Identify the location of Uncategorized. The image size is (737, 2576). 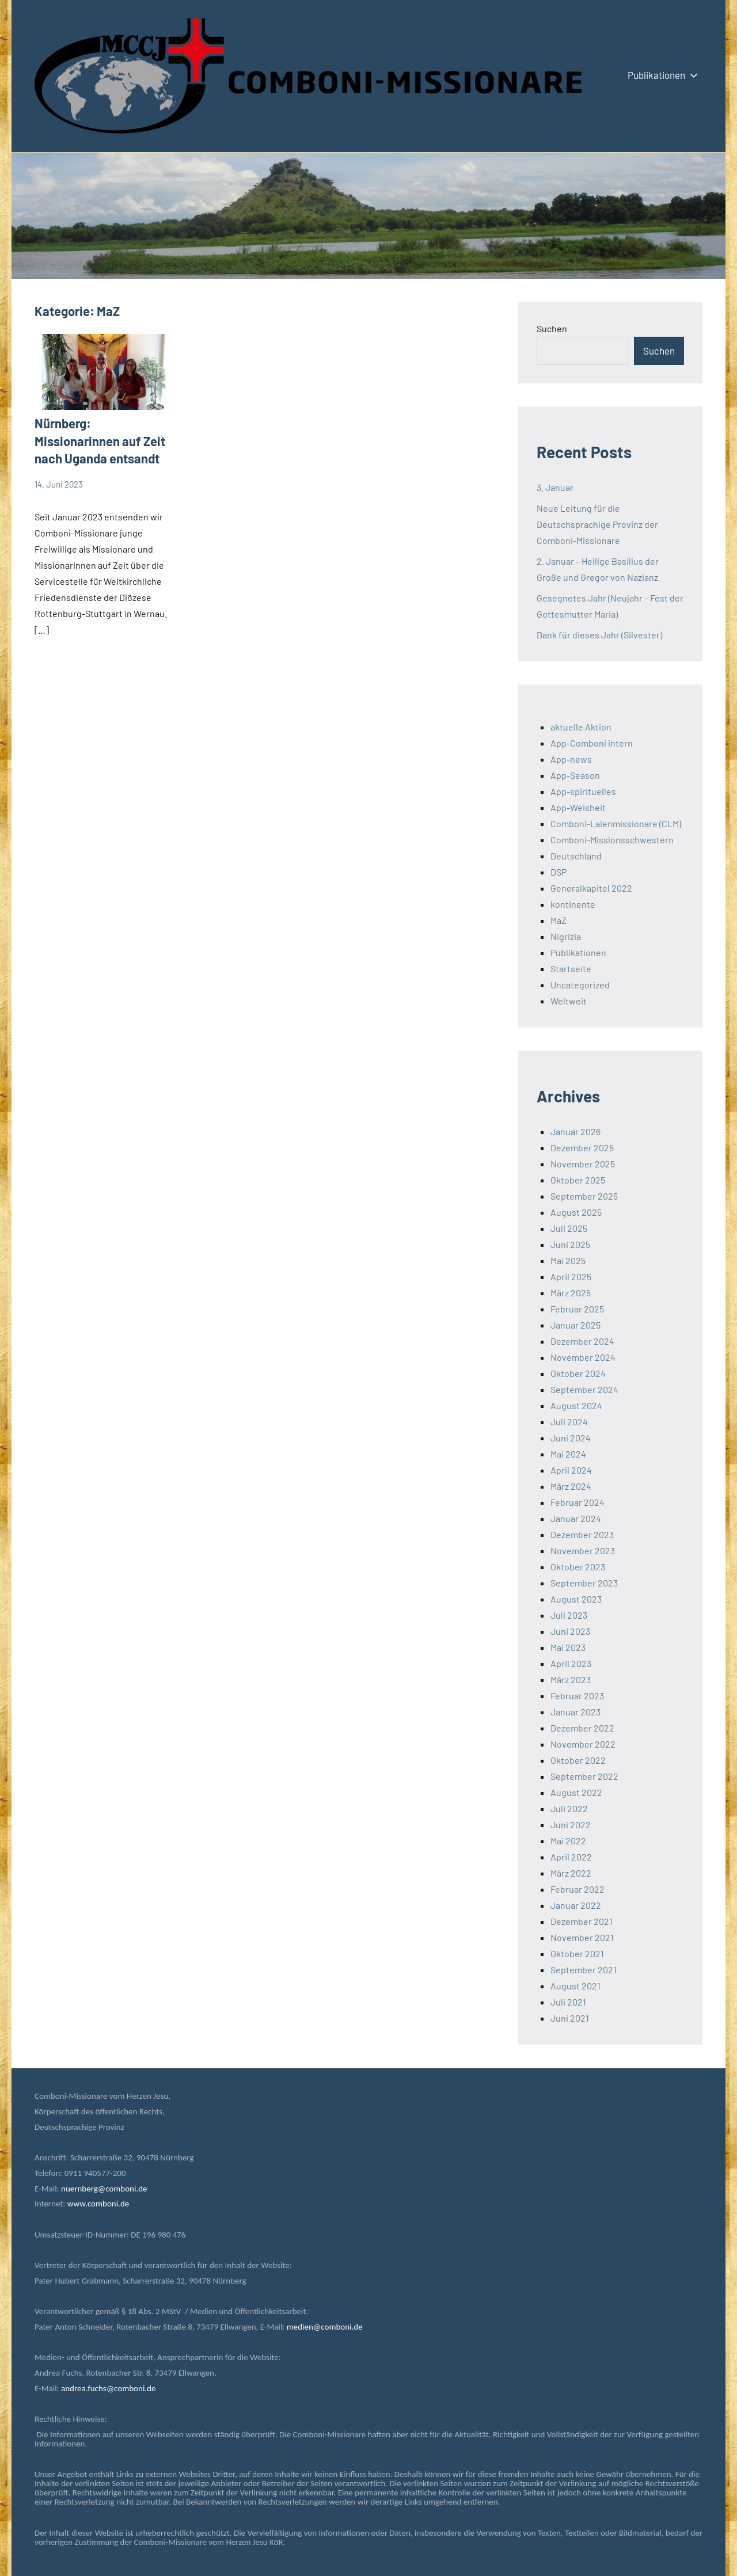
(580, 984).